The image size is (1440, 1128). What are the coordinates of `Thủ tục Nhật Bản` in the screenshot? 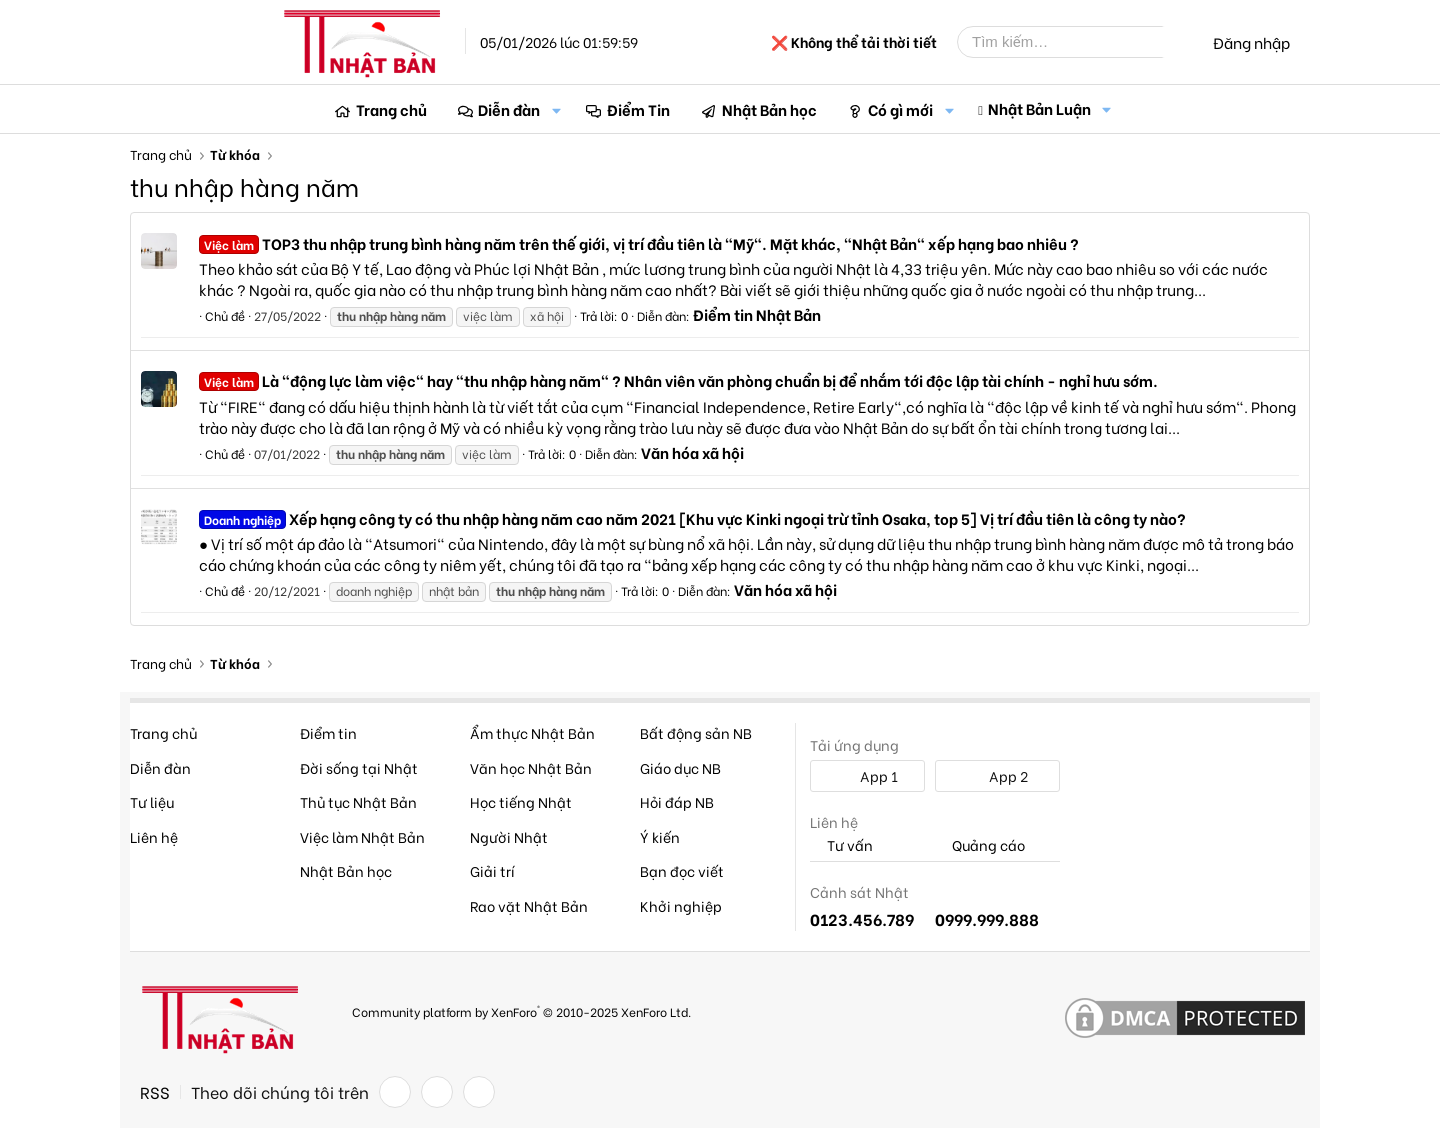 It's located at (358, 801).